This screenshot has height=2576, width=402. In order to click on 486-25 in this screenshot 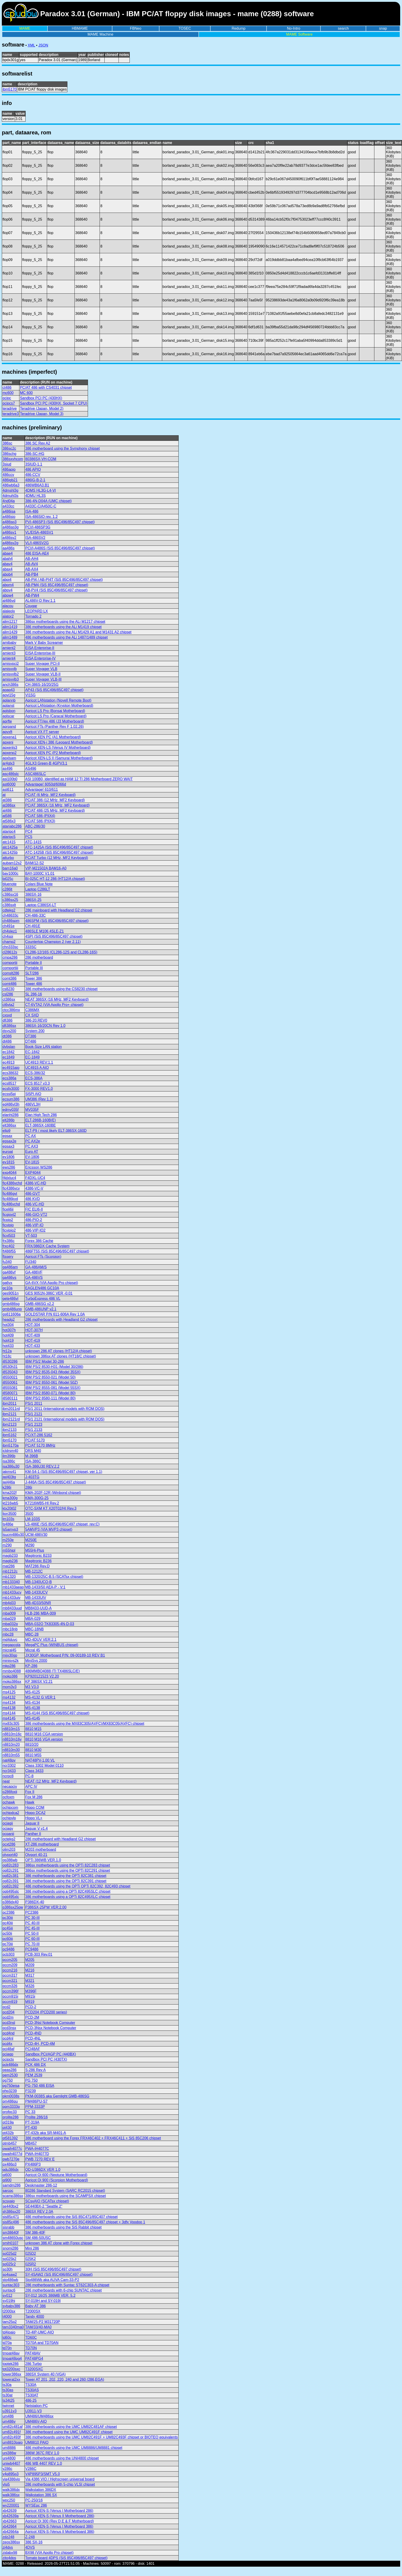, I will do `click(31, 2400)`.